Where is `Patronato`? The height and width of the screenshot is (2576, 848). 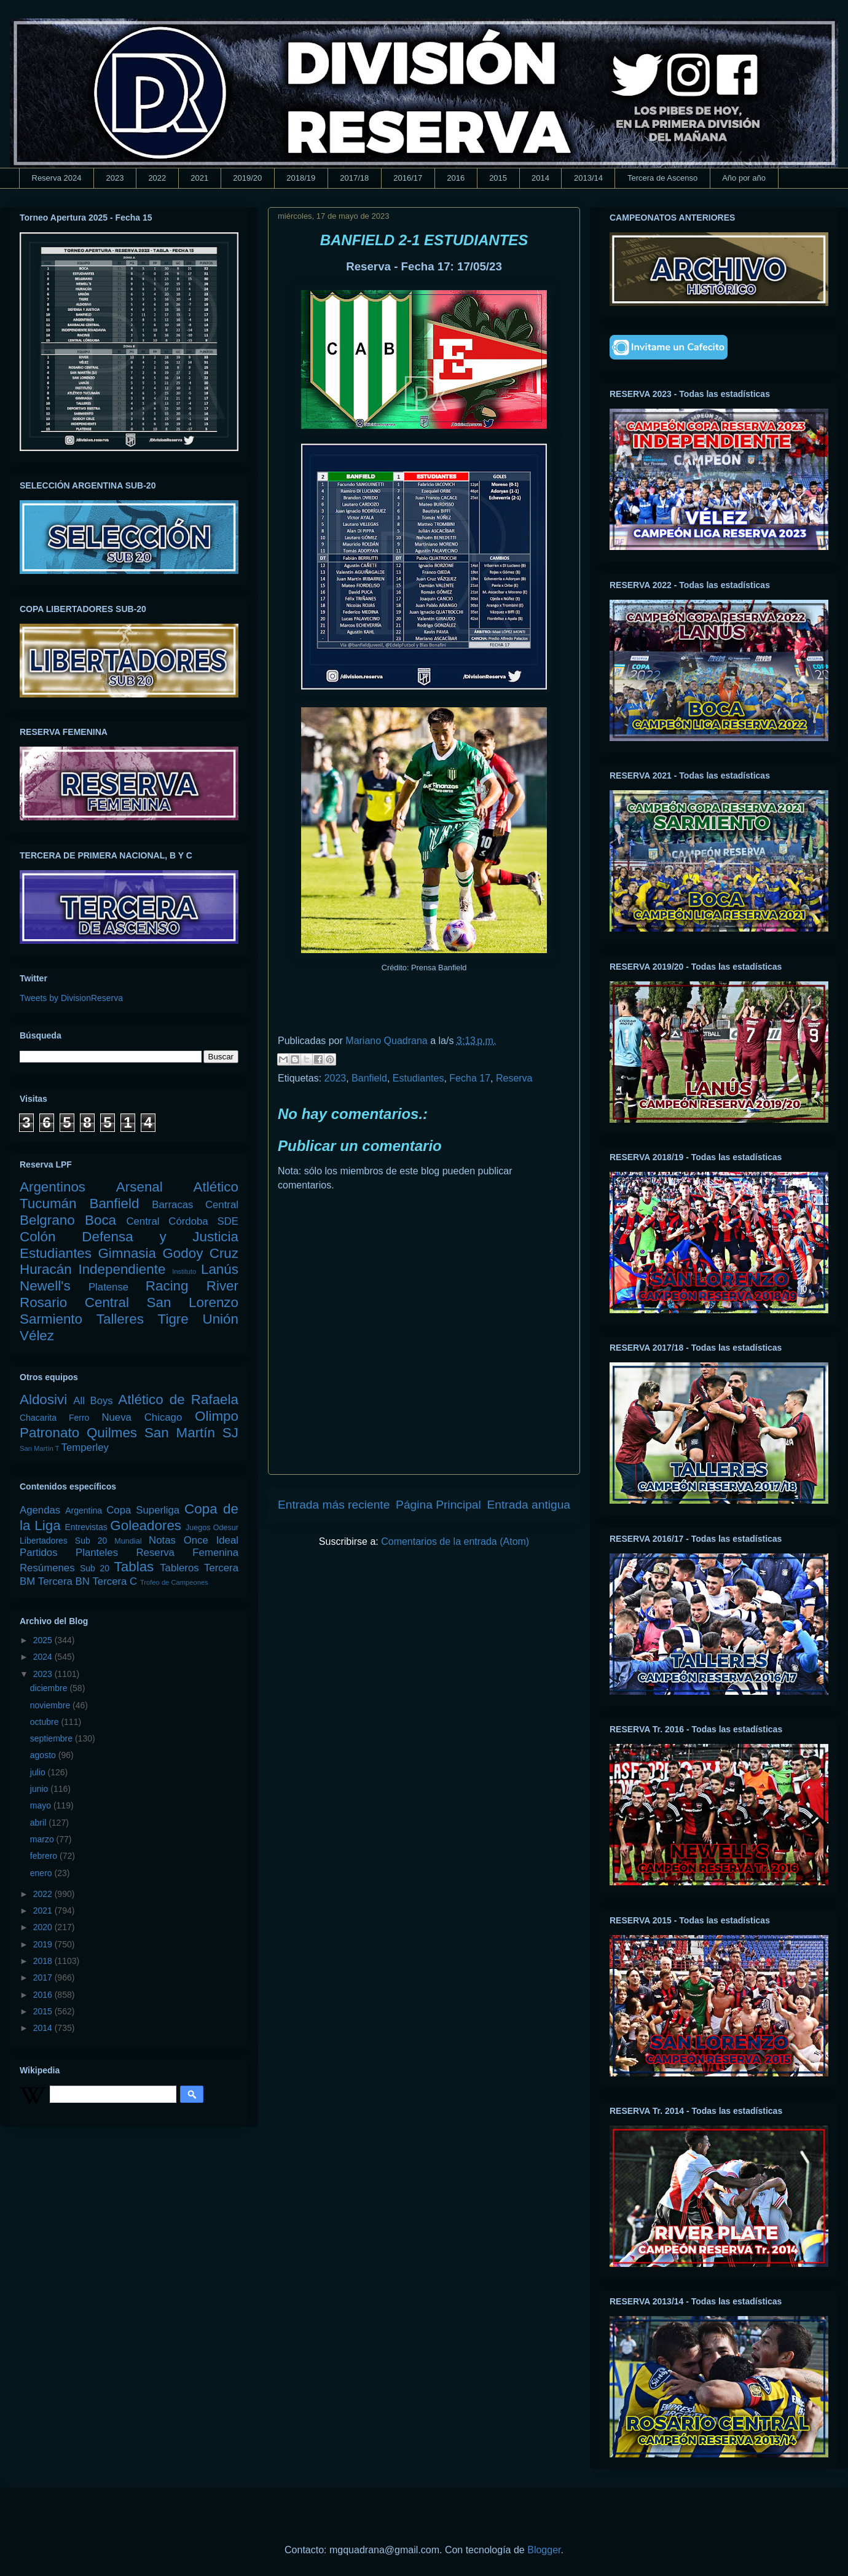 Patronato is located at coordinates (49, 1432).